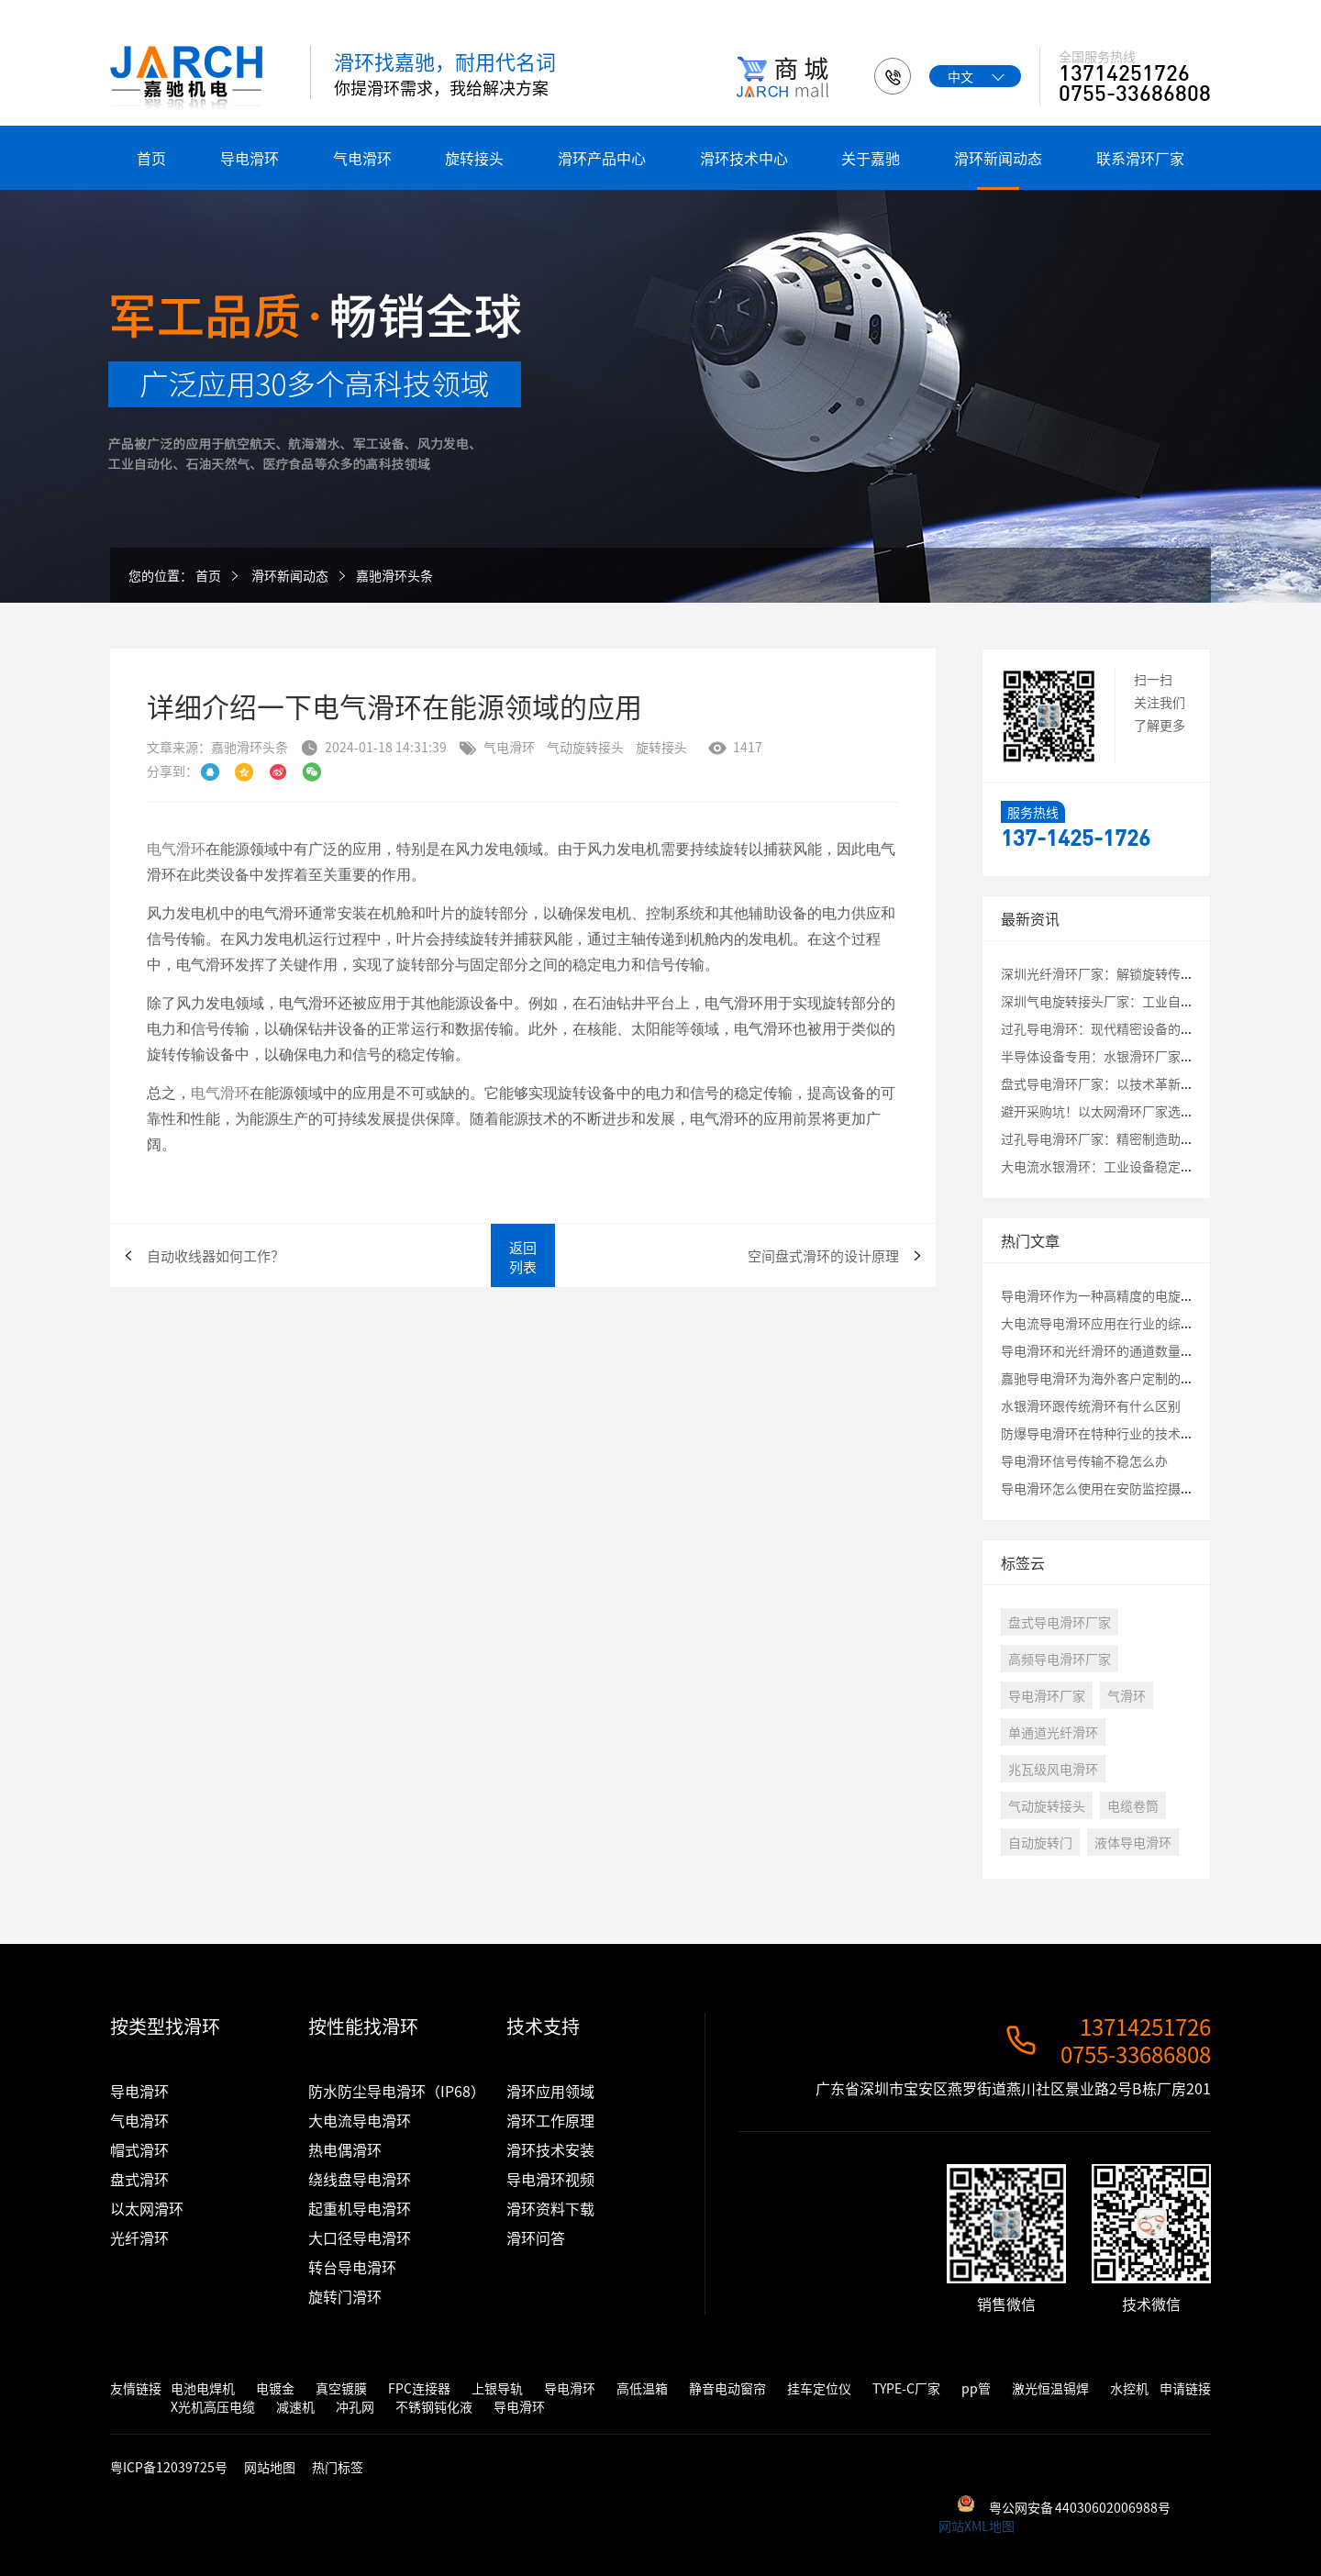  I want to click on 大电流水银滑环：工业设备稳定运行的核心保障, so click(1136, 1166).